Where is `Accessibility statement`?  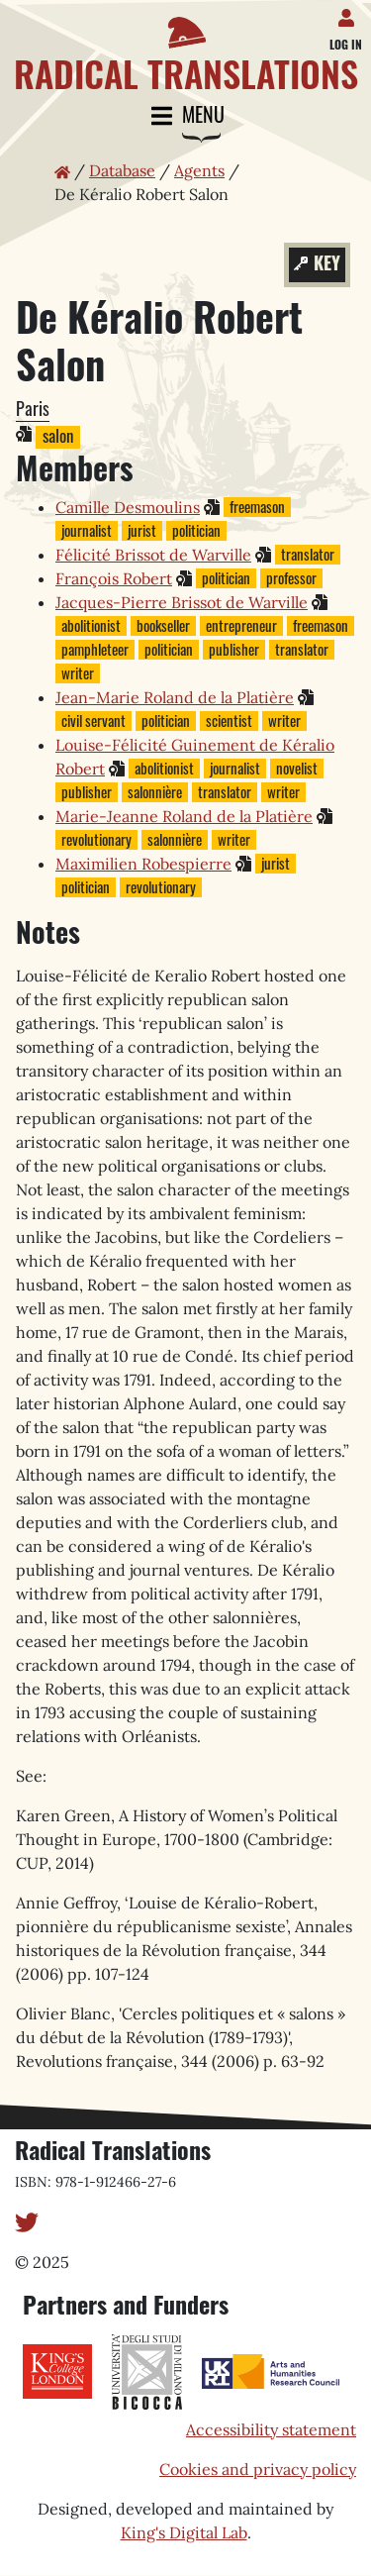
Accessibility statement is located at coordinates (271, 2429).